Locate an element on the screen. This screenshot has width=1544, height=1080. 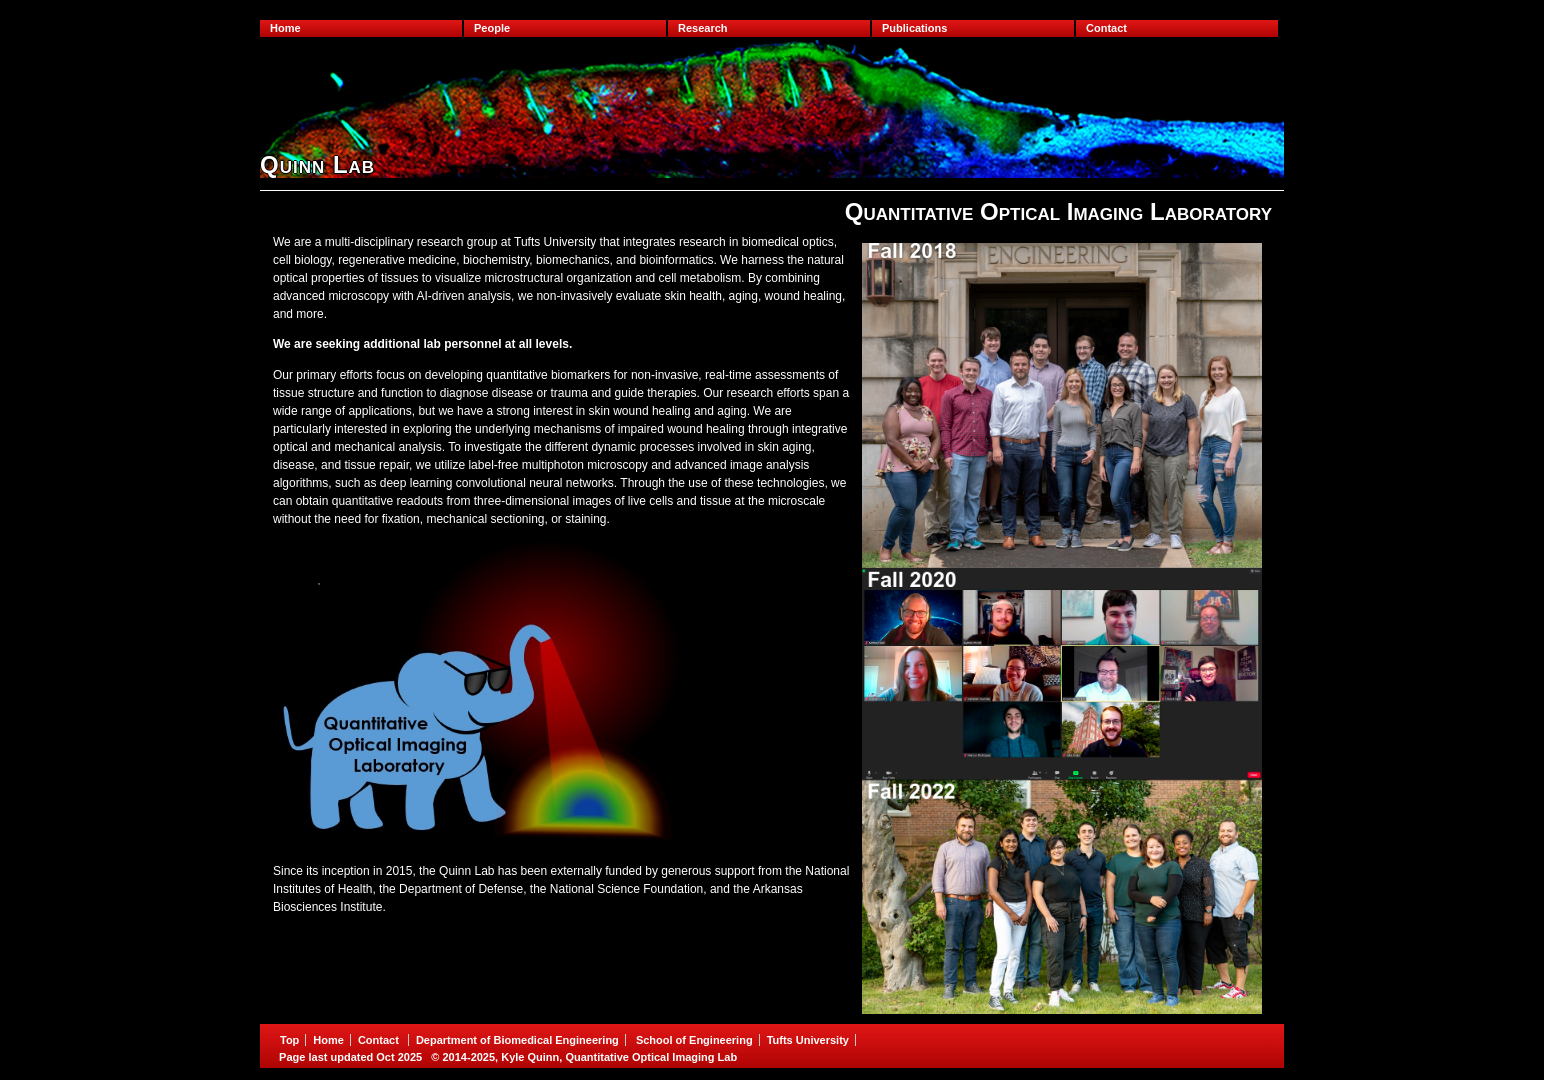
Home is located at coordinates (285, 28).